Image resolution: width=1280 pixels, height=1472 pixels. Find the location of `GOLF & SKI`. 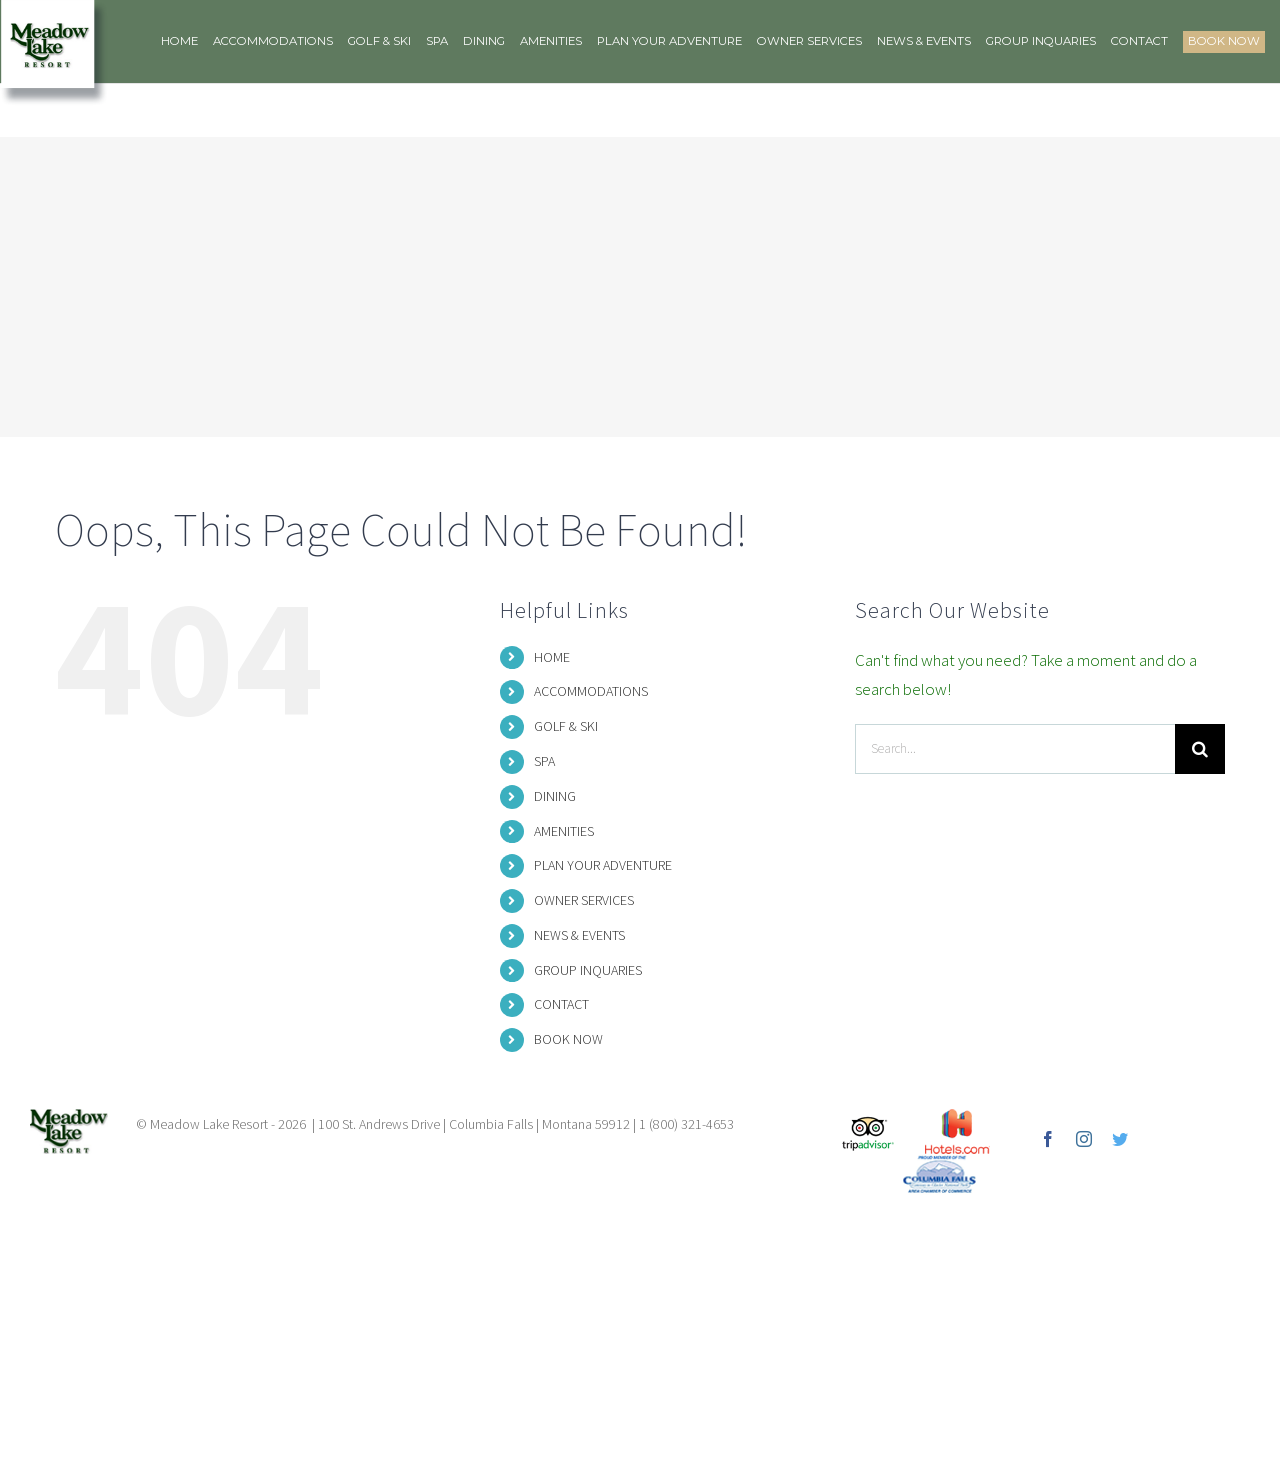

GOLF & SKI is located at coordinates (566, 726).